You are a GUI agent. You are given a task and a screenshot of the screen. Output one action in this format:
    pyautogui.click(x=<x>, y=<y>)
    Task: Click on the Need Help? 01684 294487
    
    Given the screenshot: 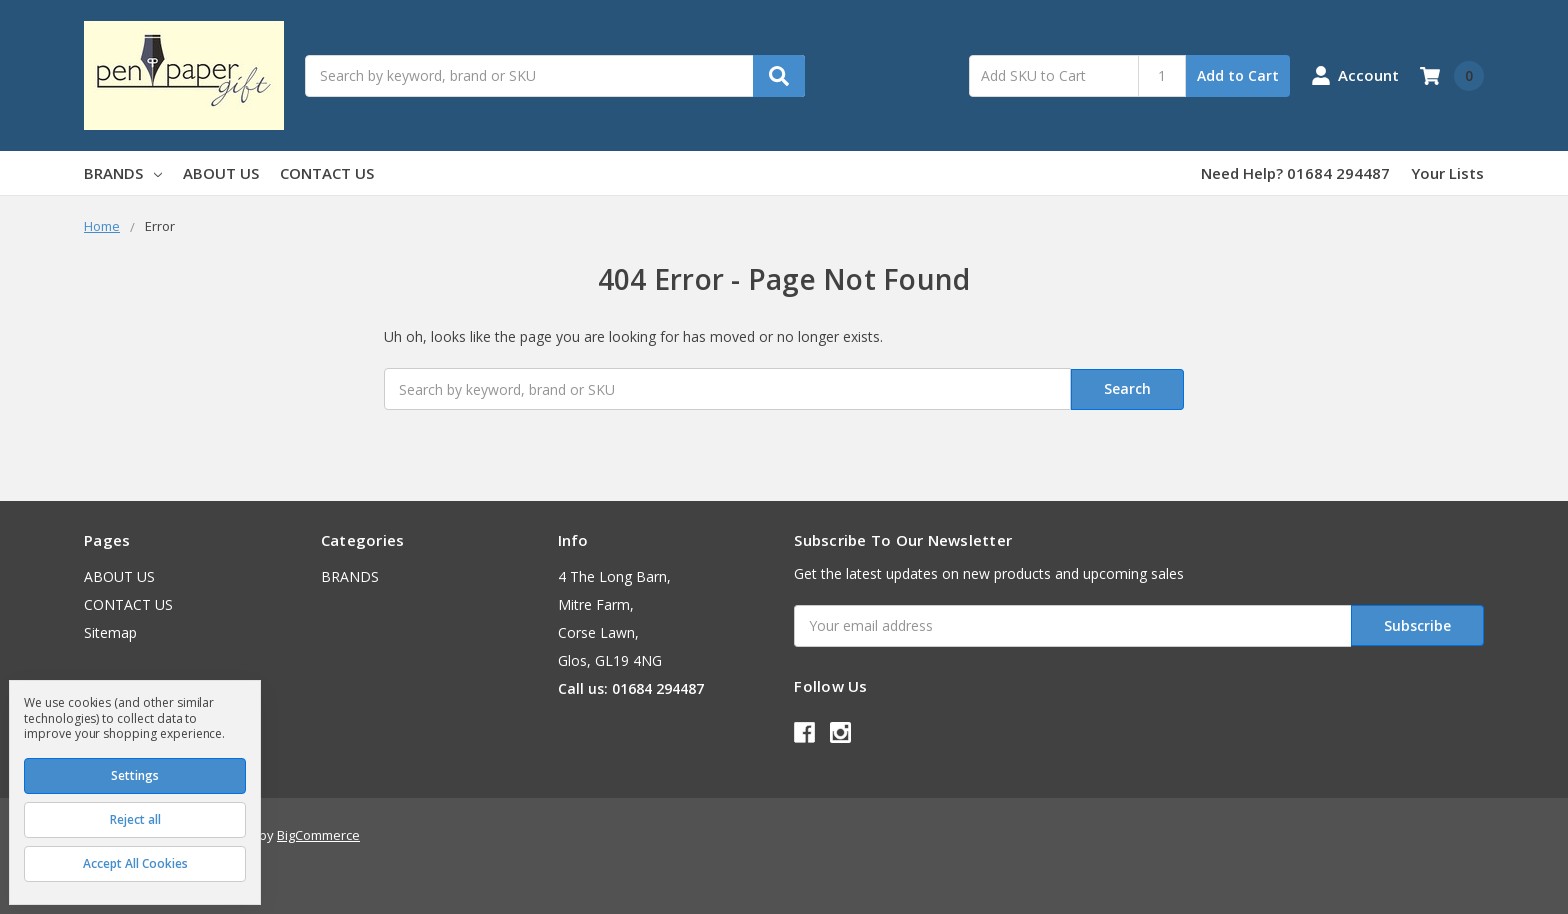 What is the action you would take?
    pyautogui.click(x=1295, y=173)
    